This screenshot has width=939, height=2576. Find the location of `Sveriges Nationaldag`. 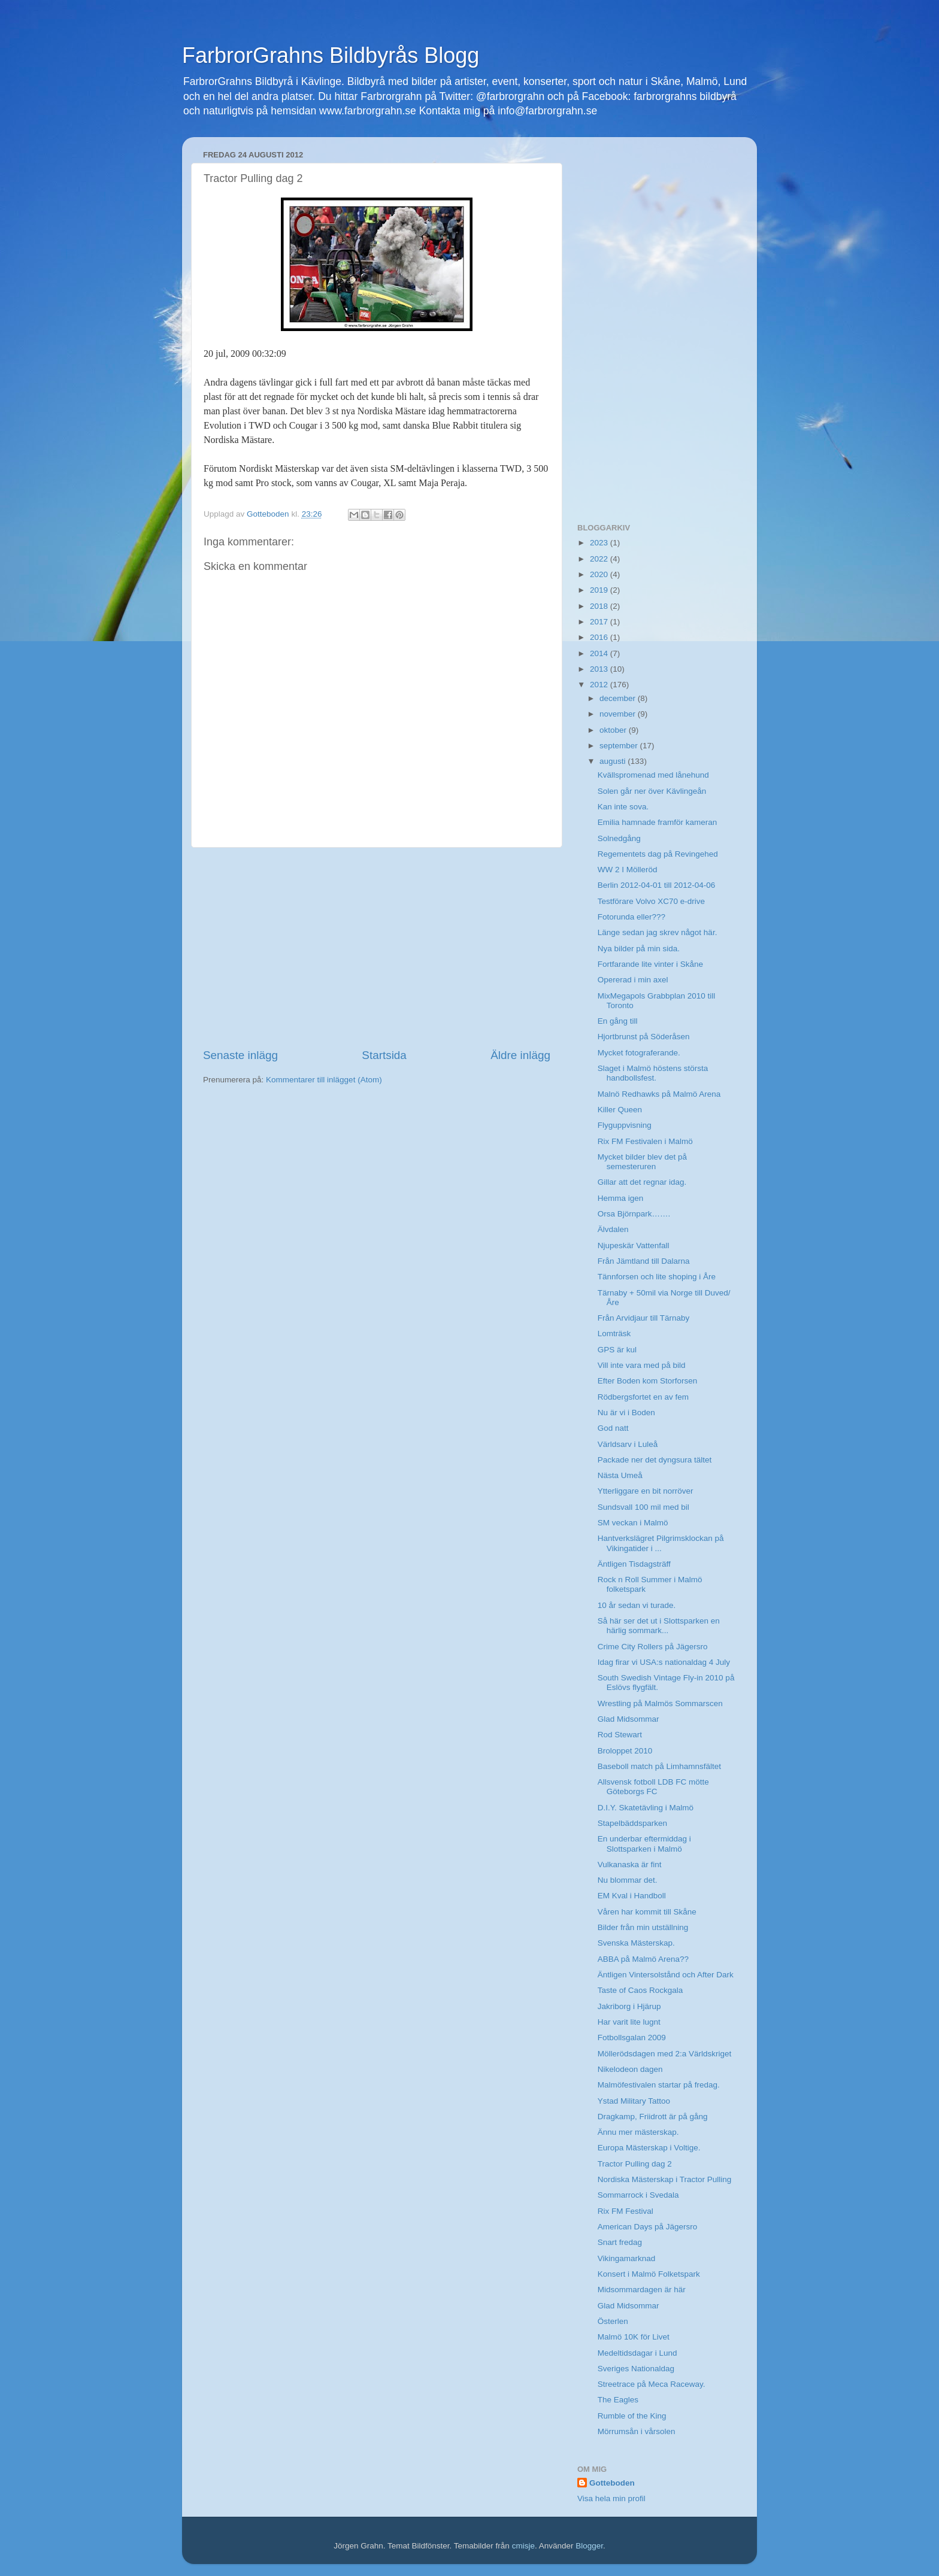

Sveriges Nationaldag is located at coordinates (636, 2368).